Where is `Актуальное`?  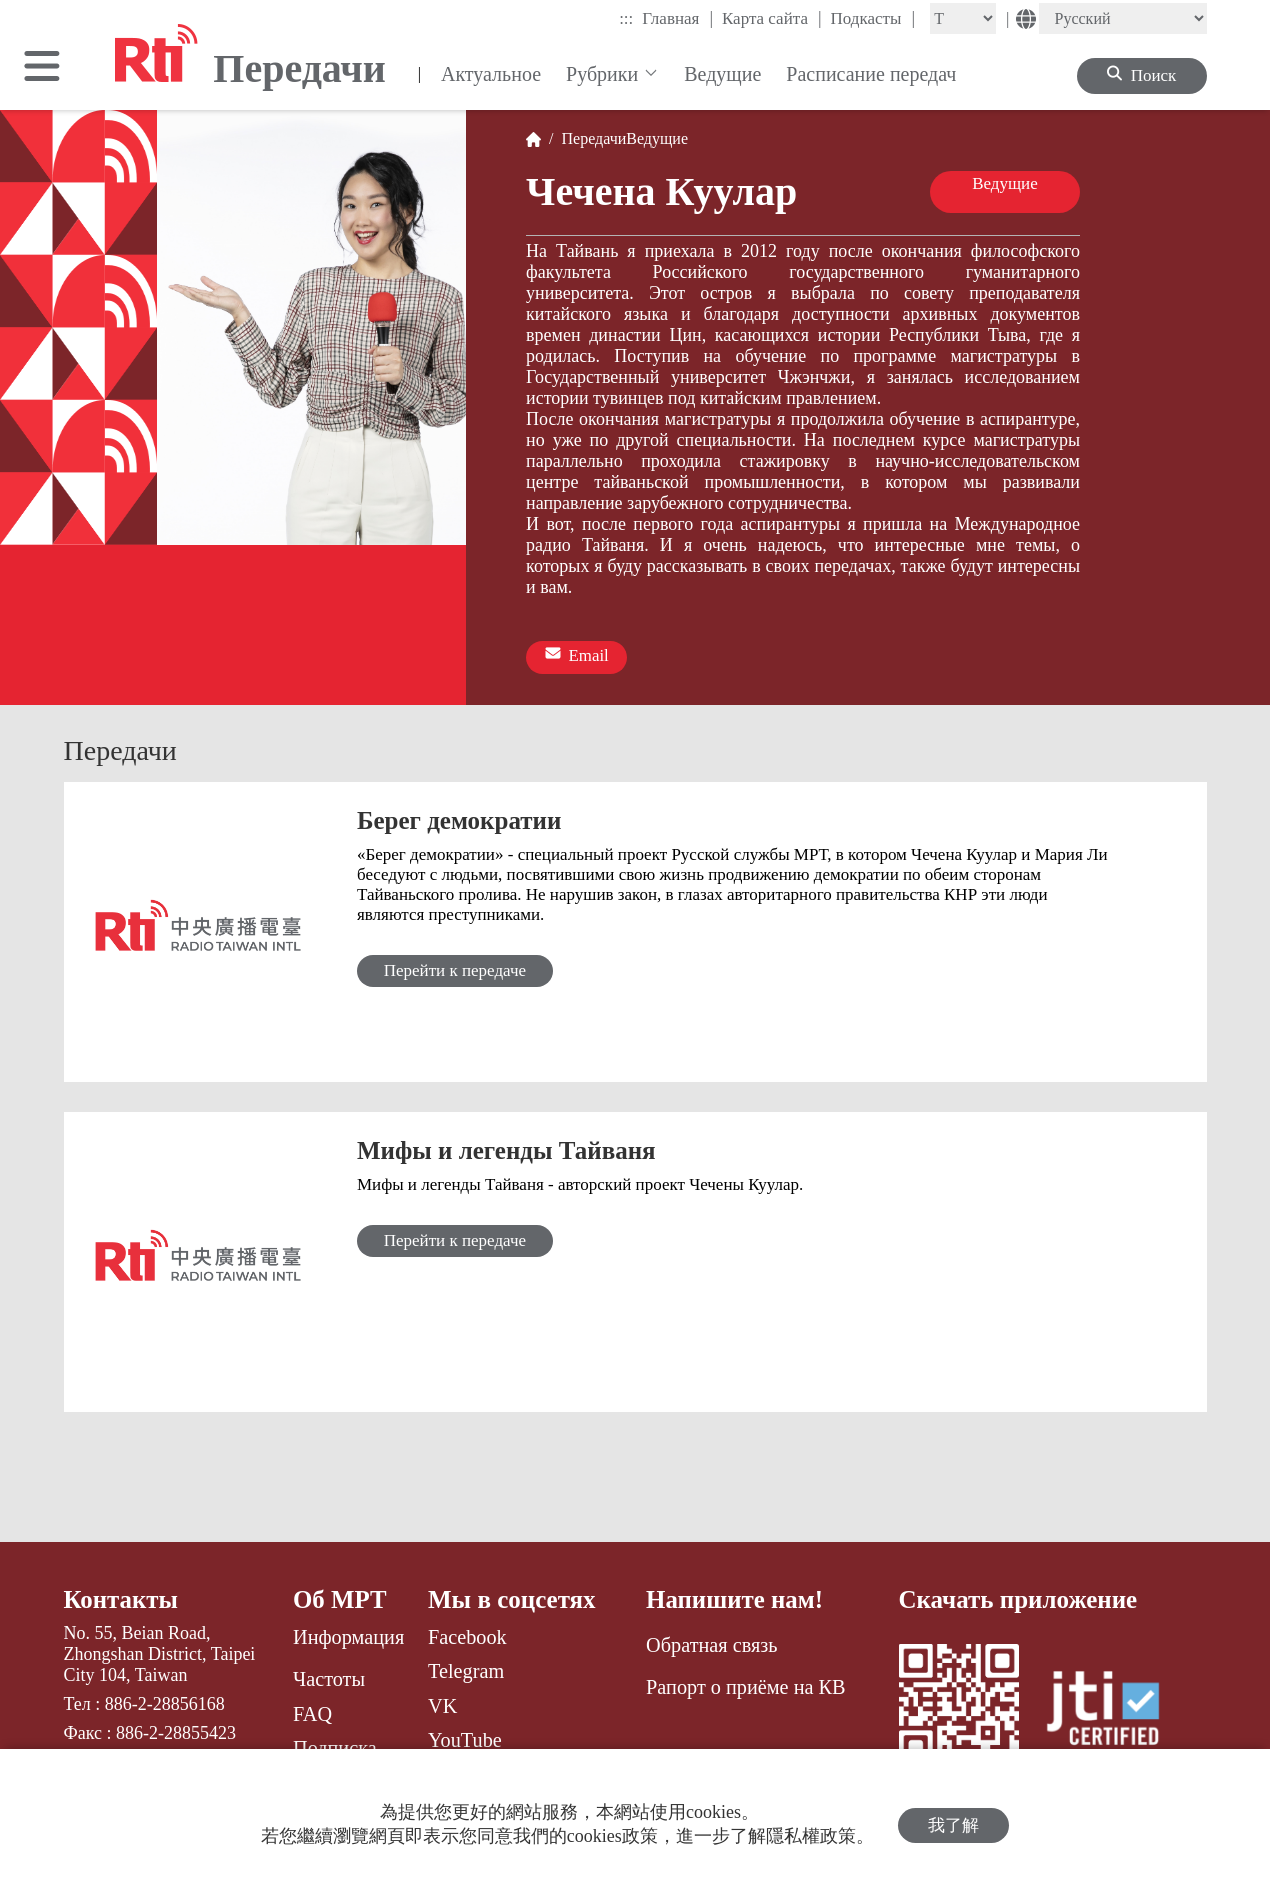 Актуальное is located at coordinates (491, 74).